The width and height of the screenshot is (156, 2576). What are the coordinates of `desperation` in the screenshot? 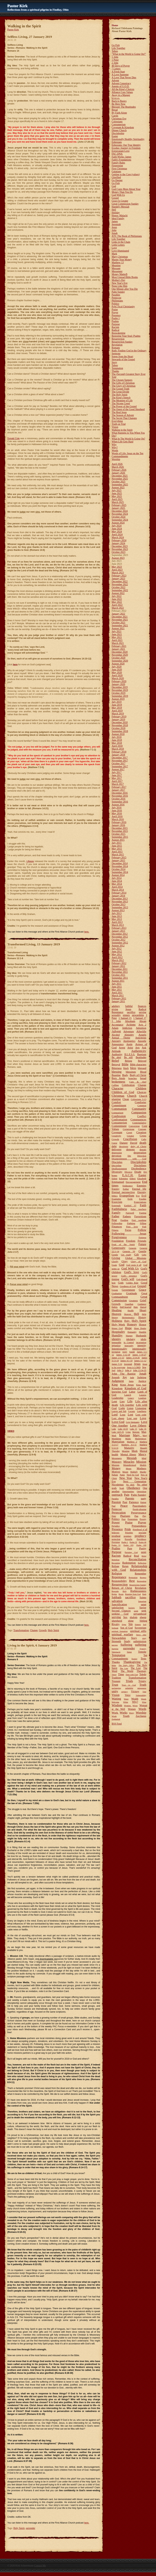 It's located at (140, 1152).